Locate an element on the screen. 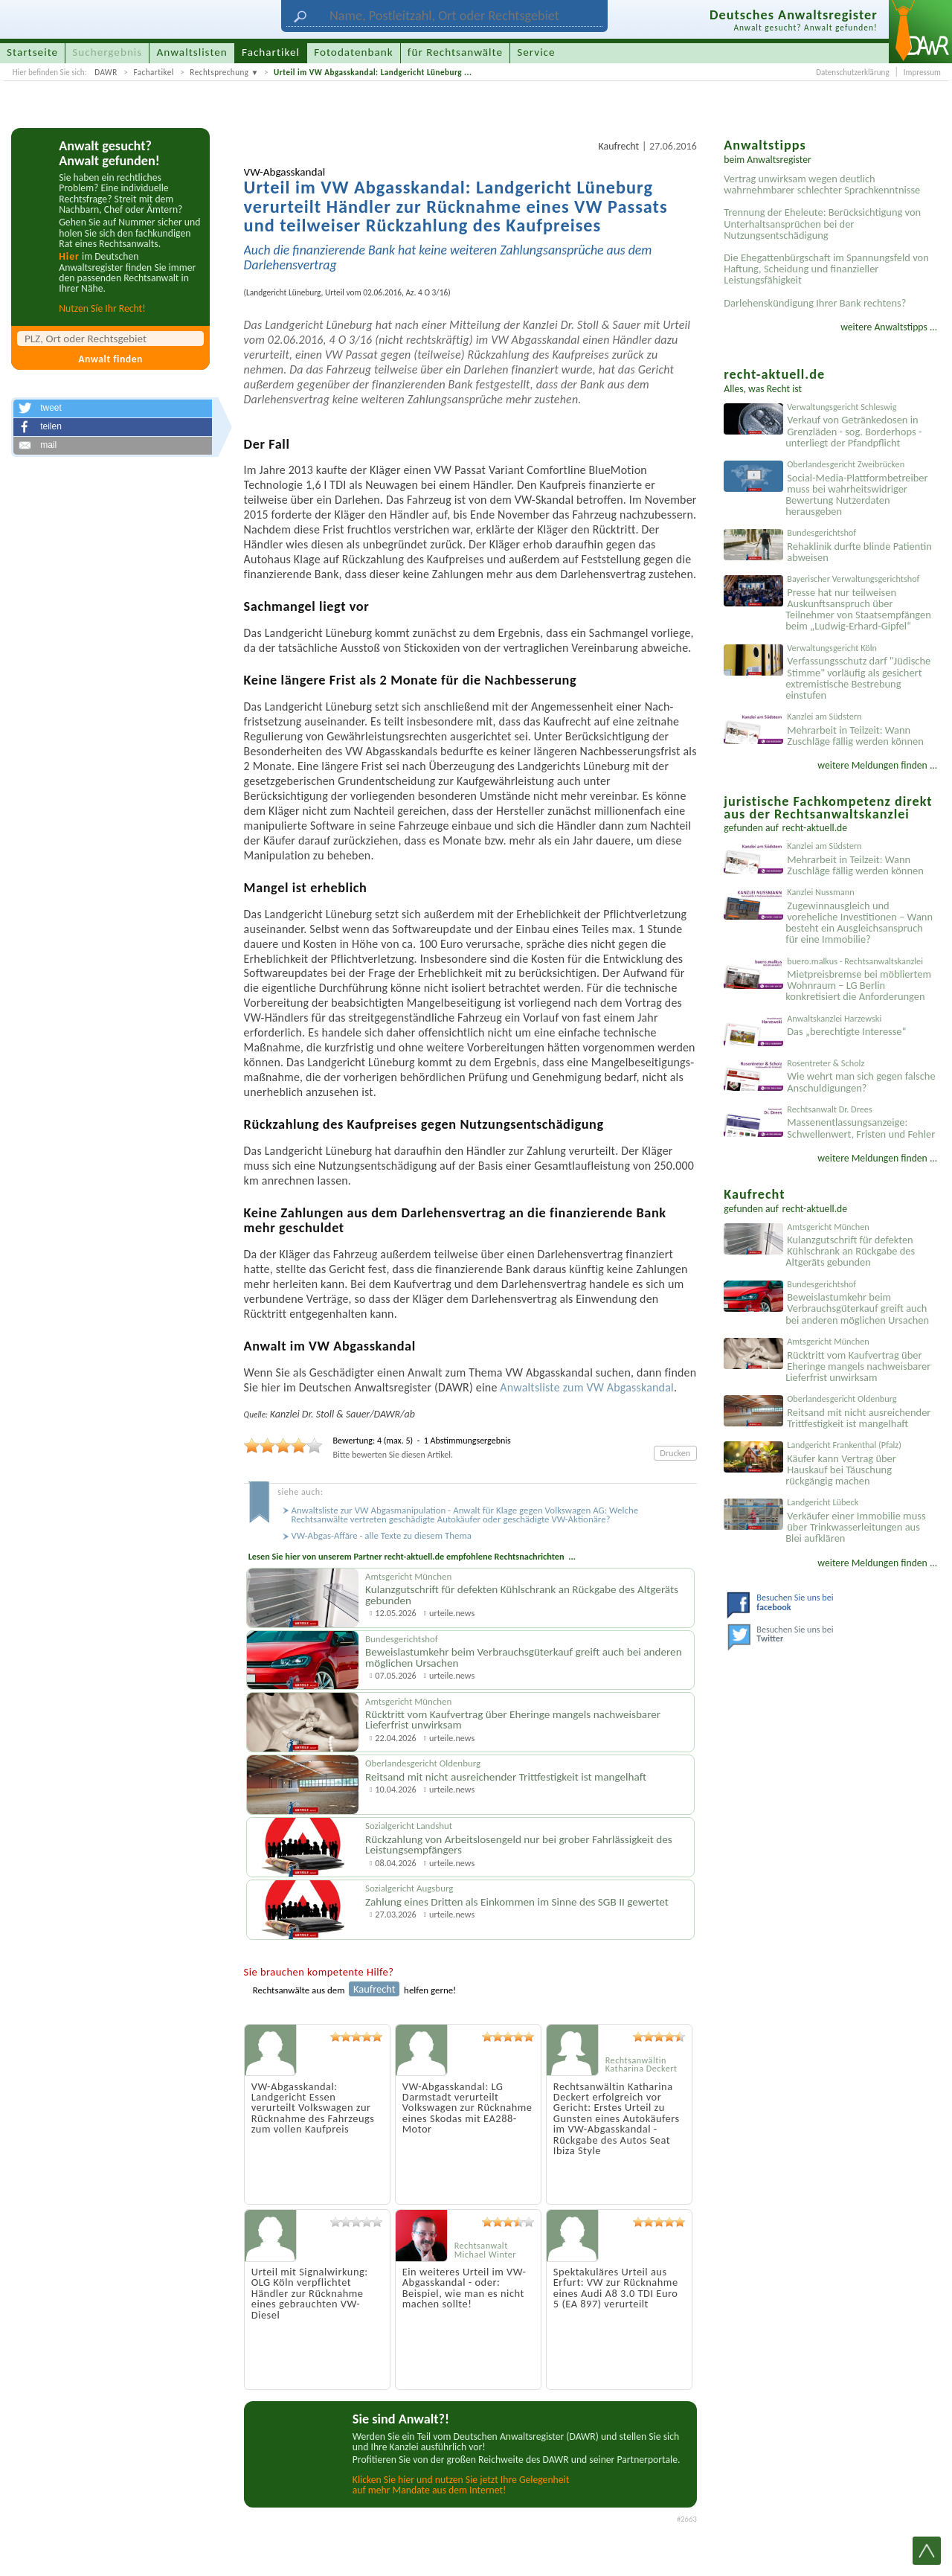 This screenshot has height=2576, width=952. Die Ehegattenbürgschaft im Spannungsfeld von Haftung, Scheidung und finanzieller Leistungsfähigkeit is located at coordinates (826, 268).